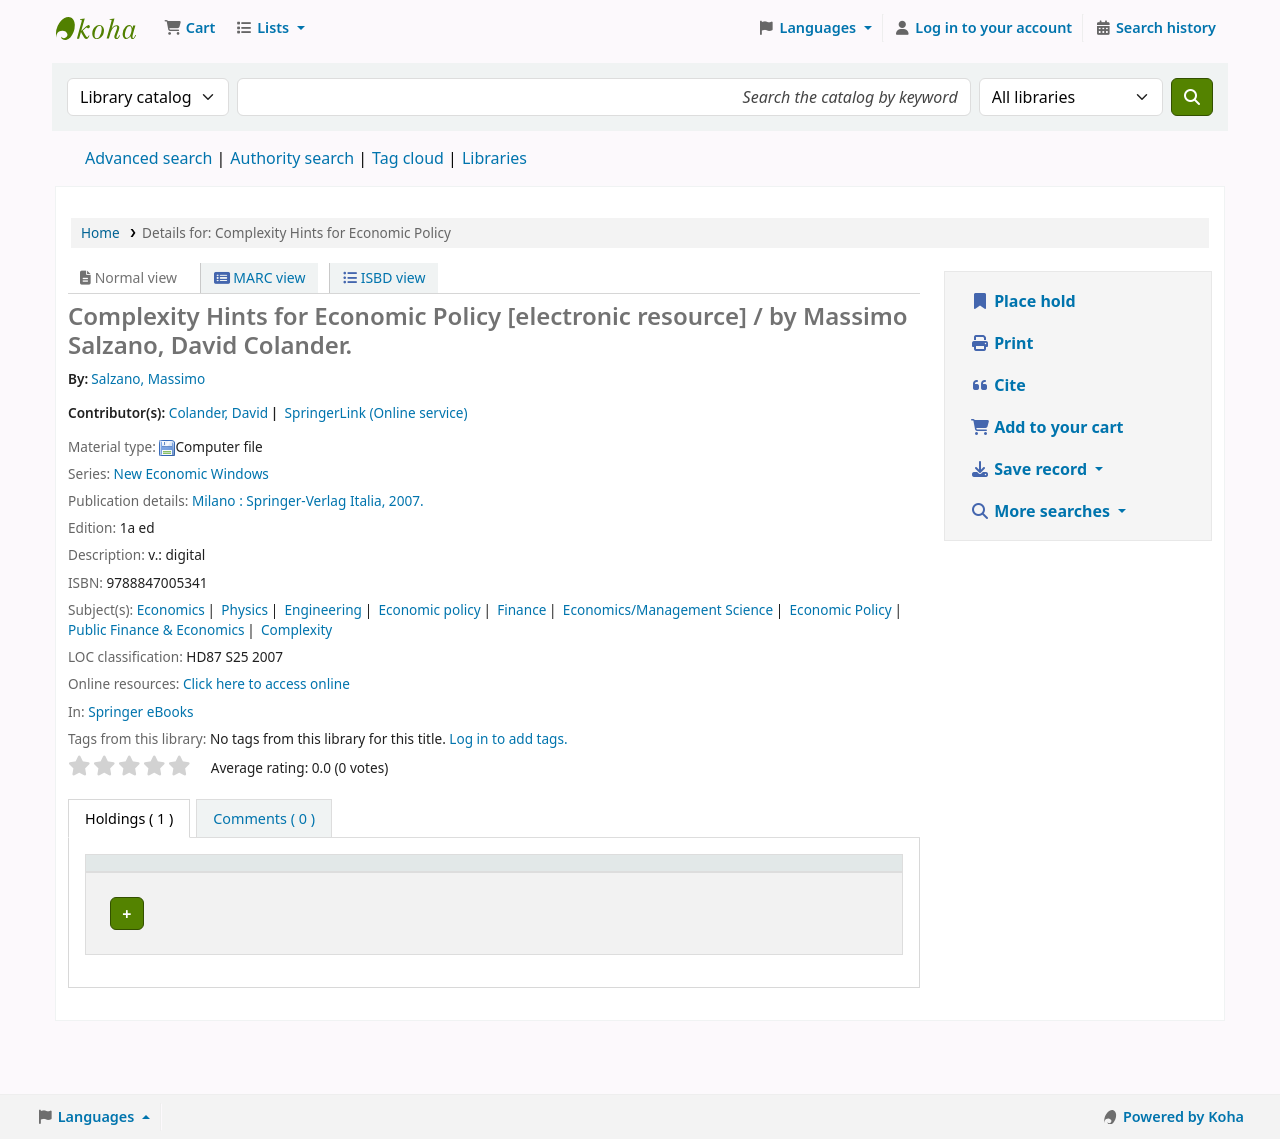  What do you see at coordinates (1023, 301) in the screenshot?
I see `Place hold` at bounding box center [1023, 301].